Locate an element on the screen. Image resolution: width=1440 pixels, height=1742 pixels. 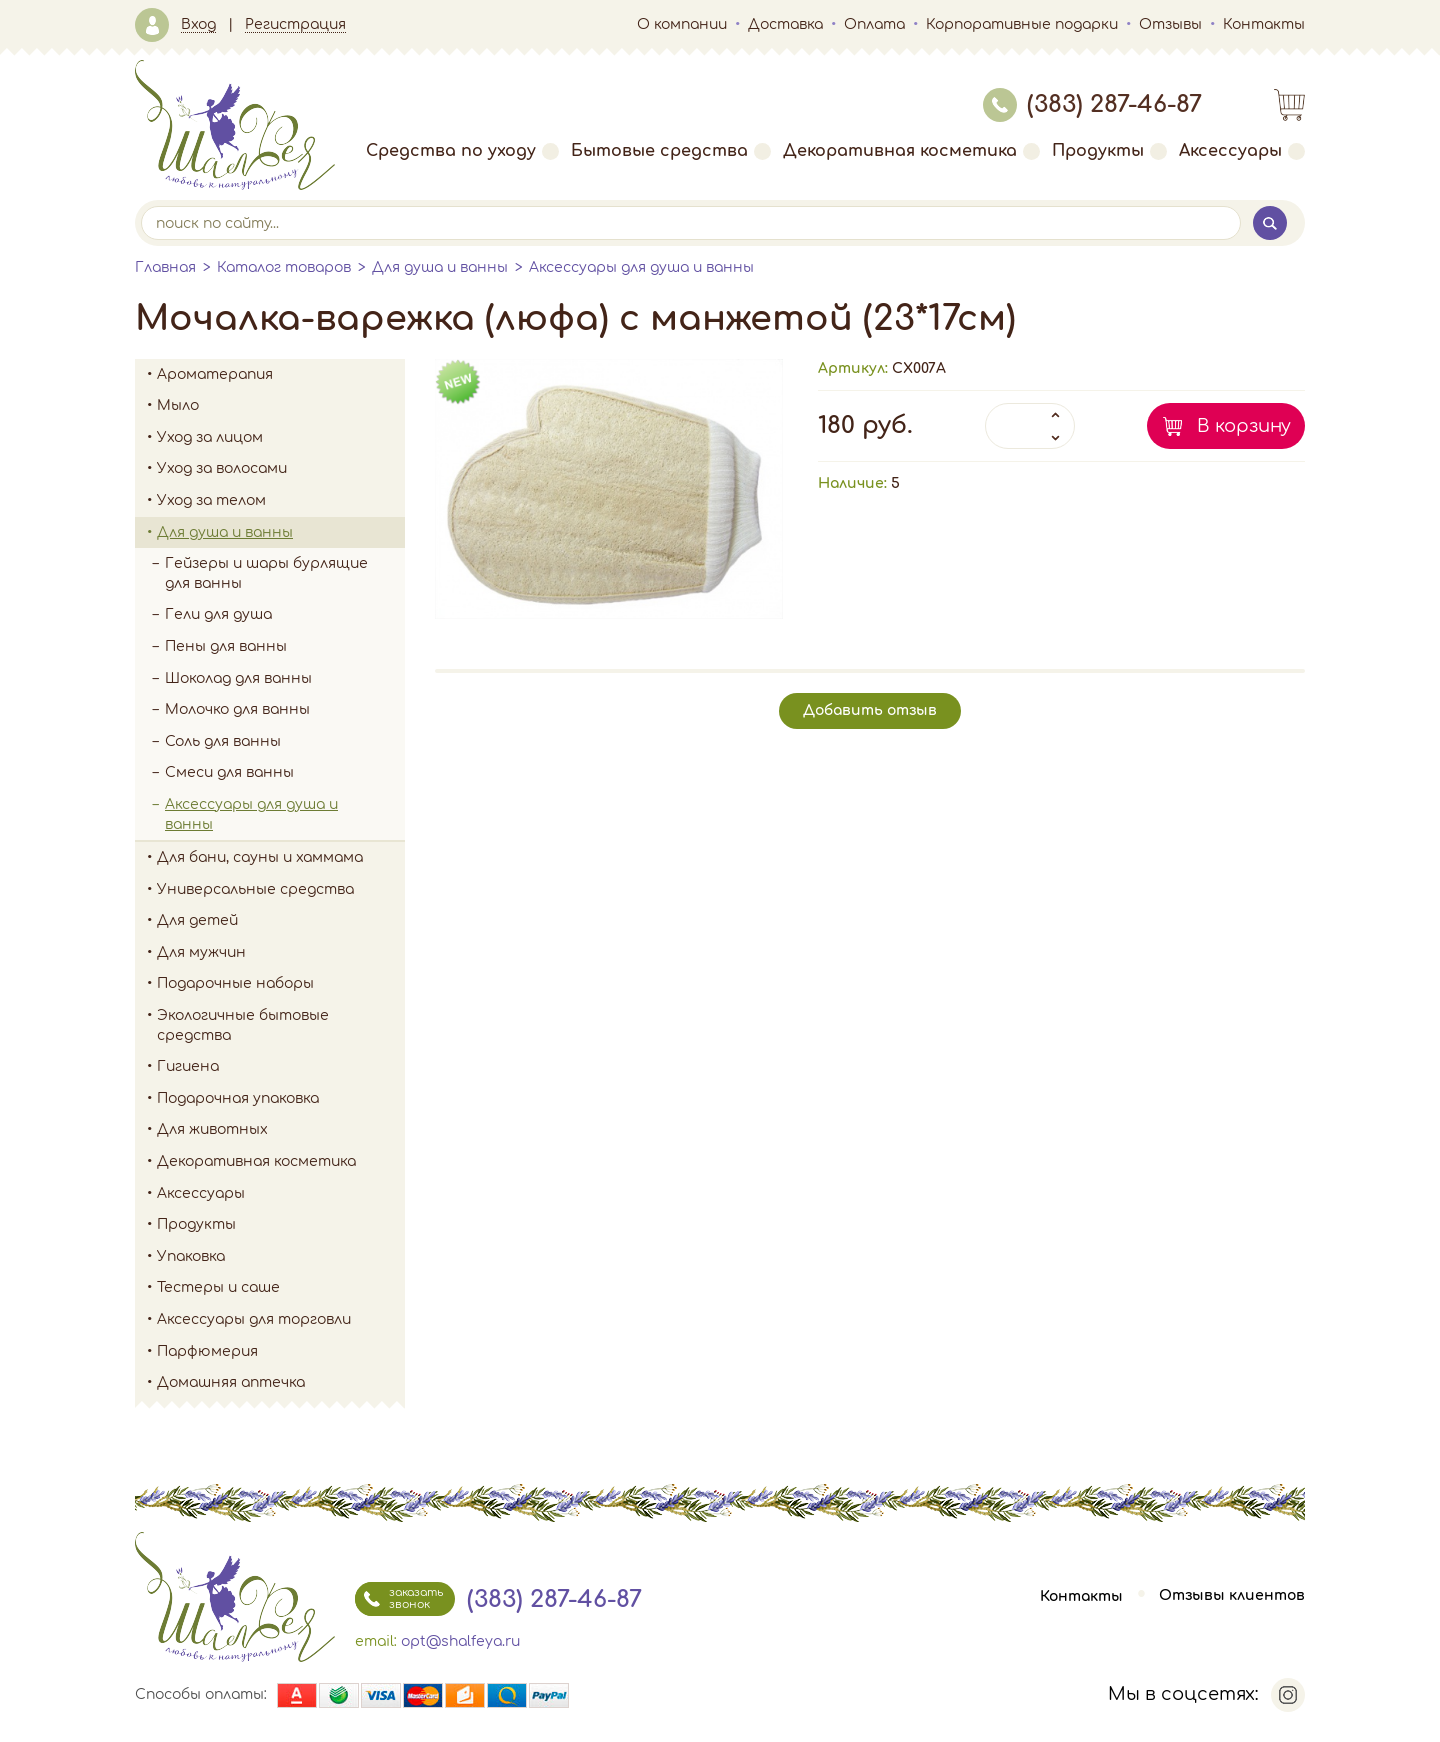
Шоколад для ванны is located at coordinates (238, 678).